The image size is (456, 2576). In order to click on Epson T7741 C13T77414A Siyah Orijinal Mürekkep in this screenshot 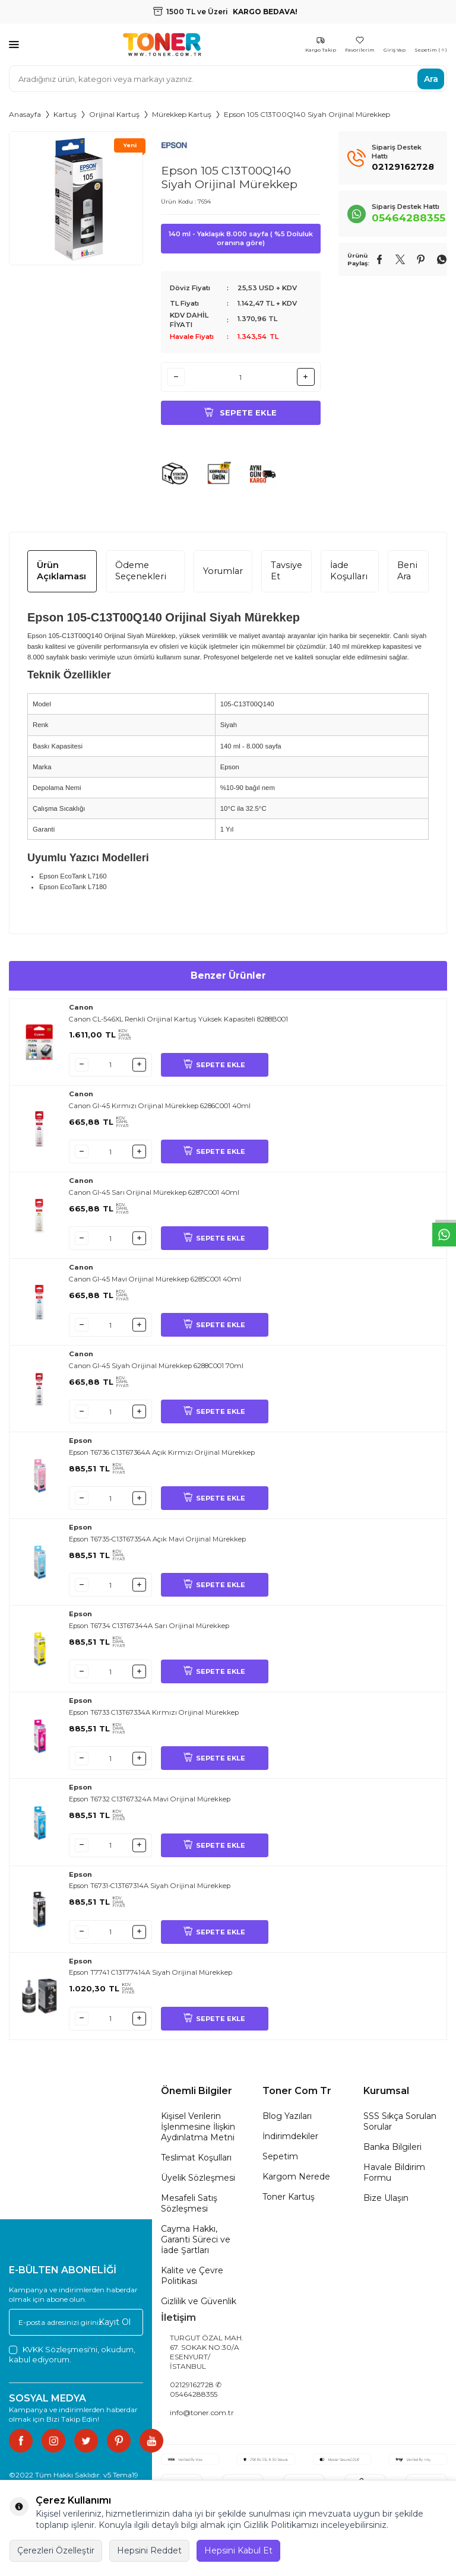, I will do `click(150, 1978)`.